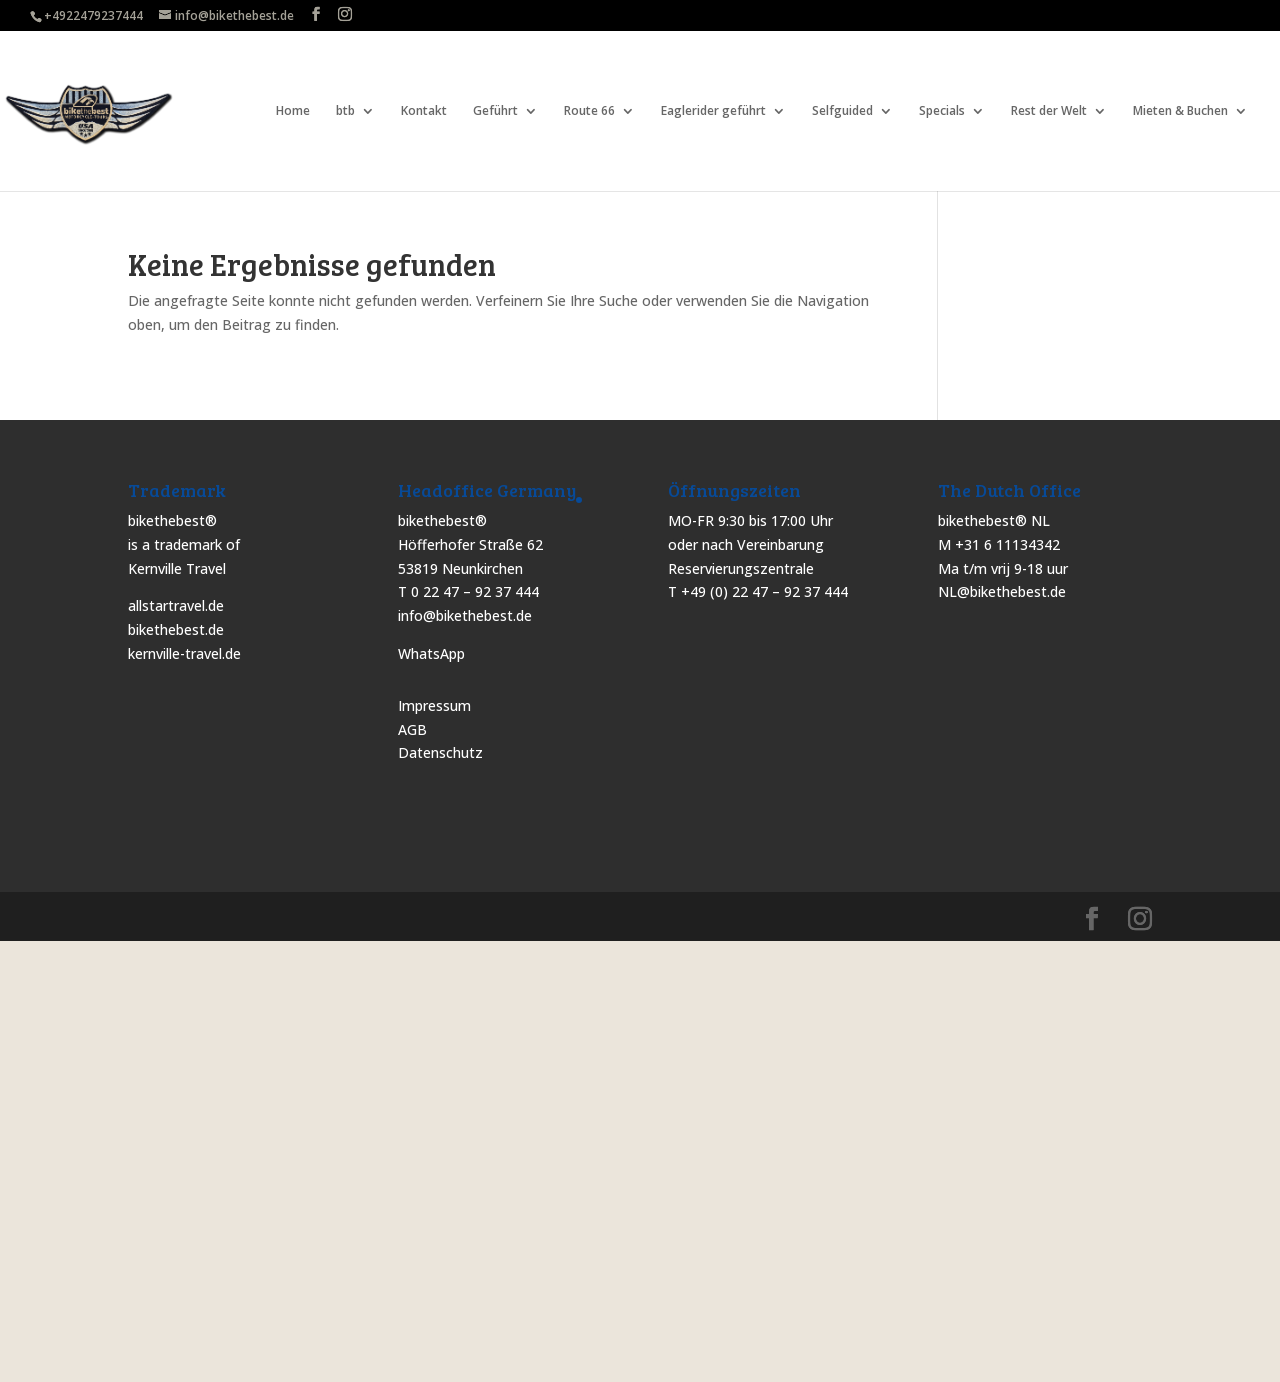 Image resolution: width=1280 pixels, height=1382 pixels. What do you see at coordinates (1049, 111) in the screenshot?
I see `Rest der Welt` at bounding box center [1049, 111].